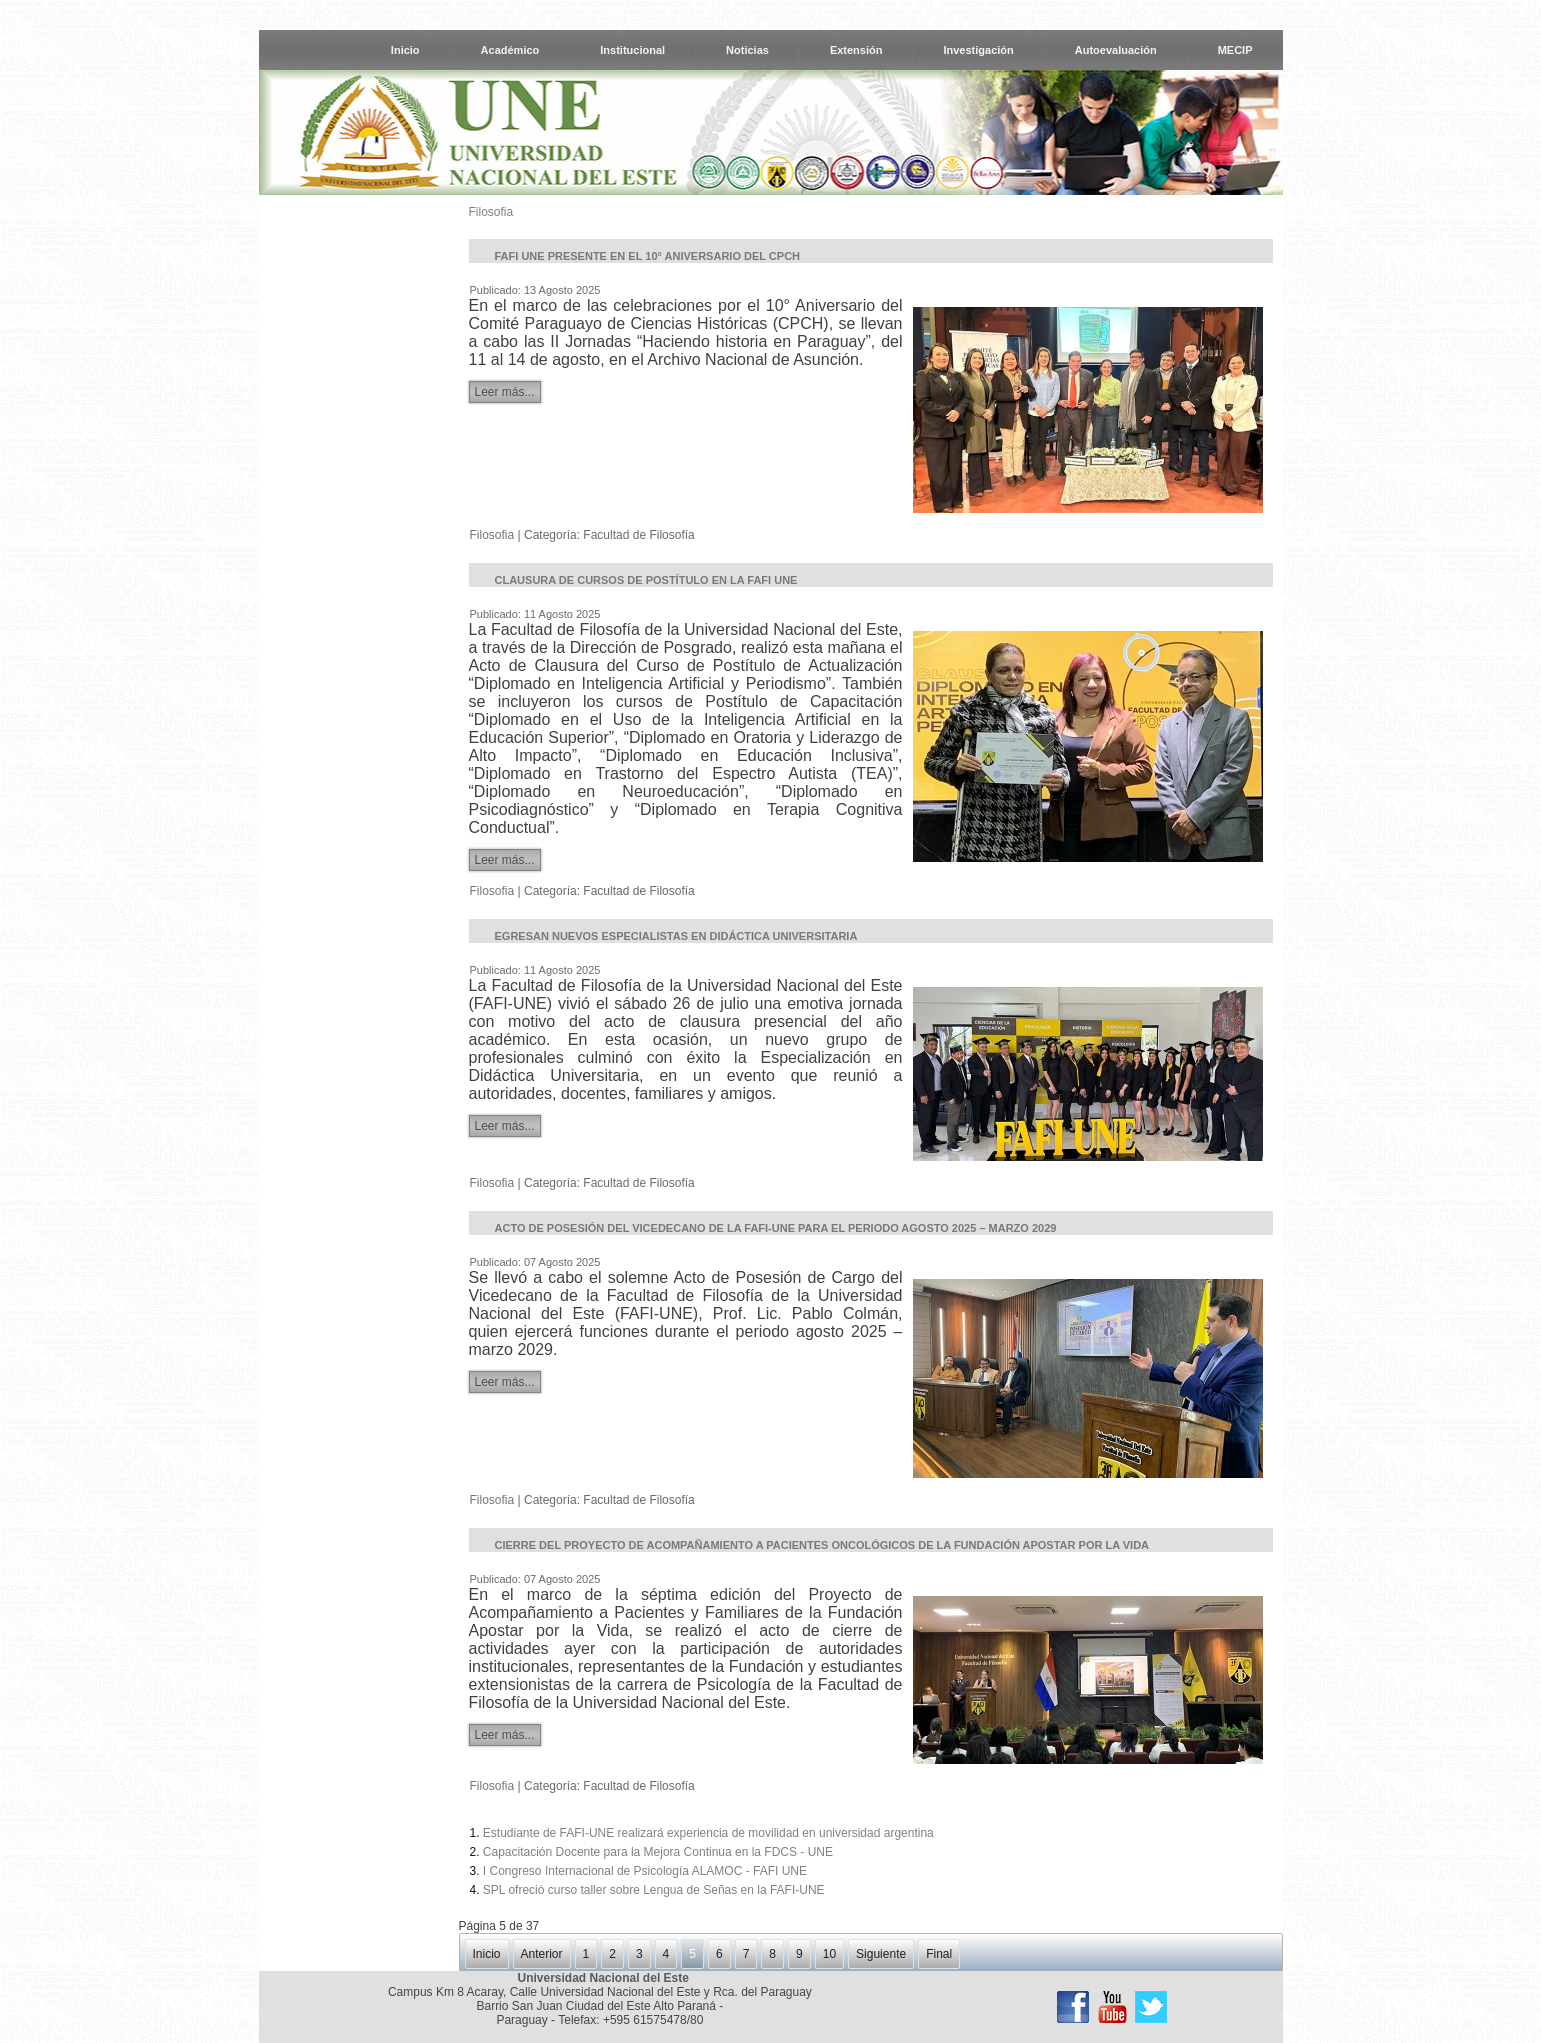 The width and height of the screenshot is (1541, 2043). What do you see at coordinates (542, 1954) in the screenshot?
I see `Anterior` at bounding box center [542, 1954].